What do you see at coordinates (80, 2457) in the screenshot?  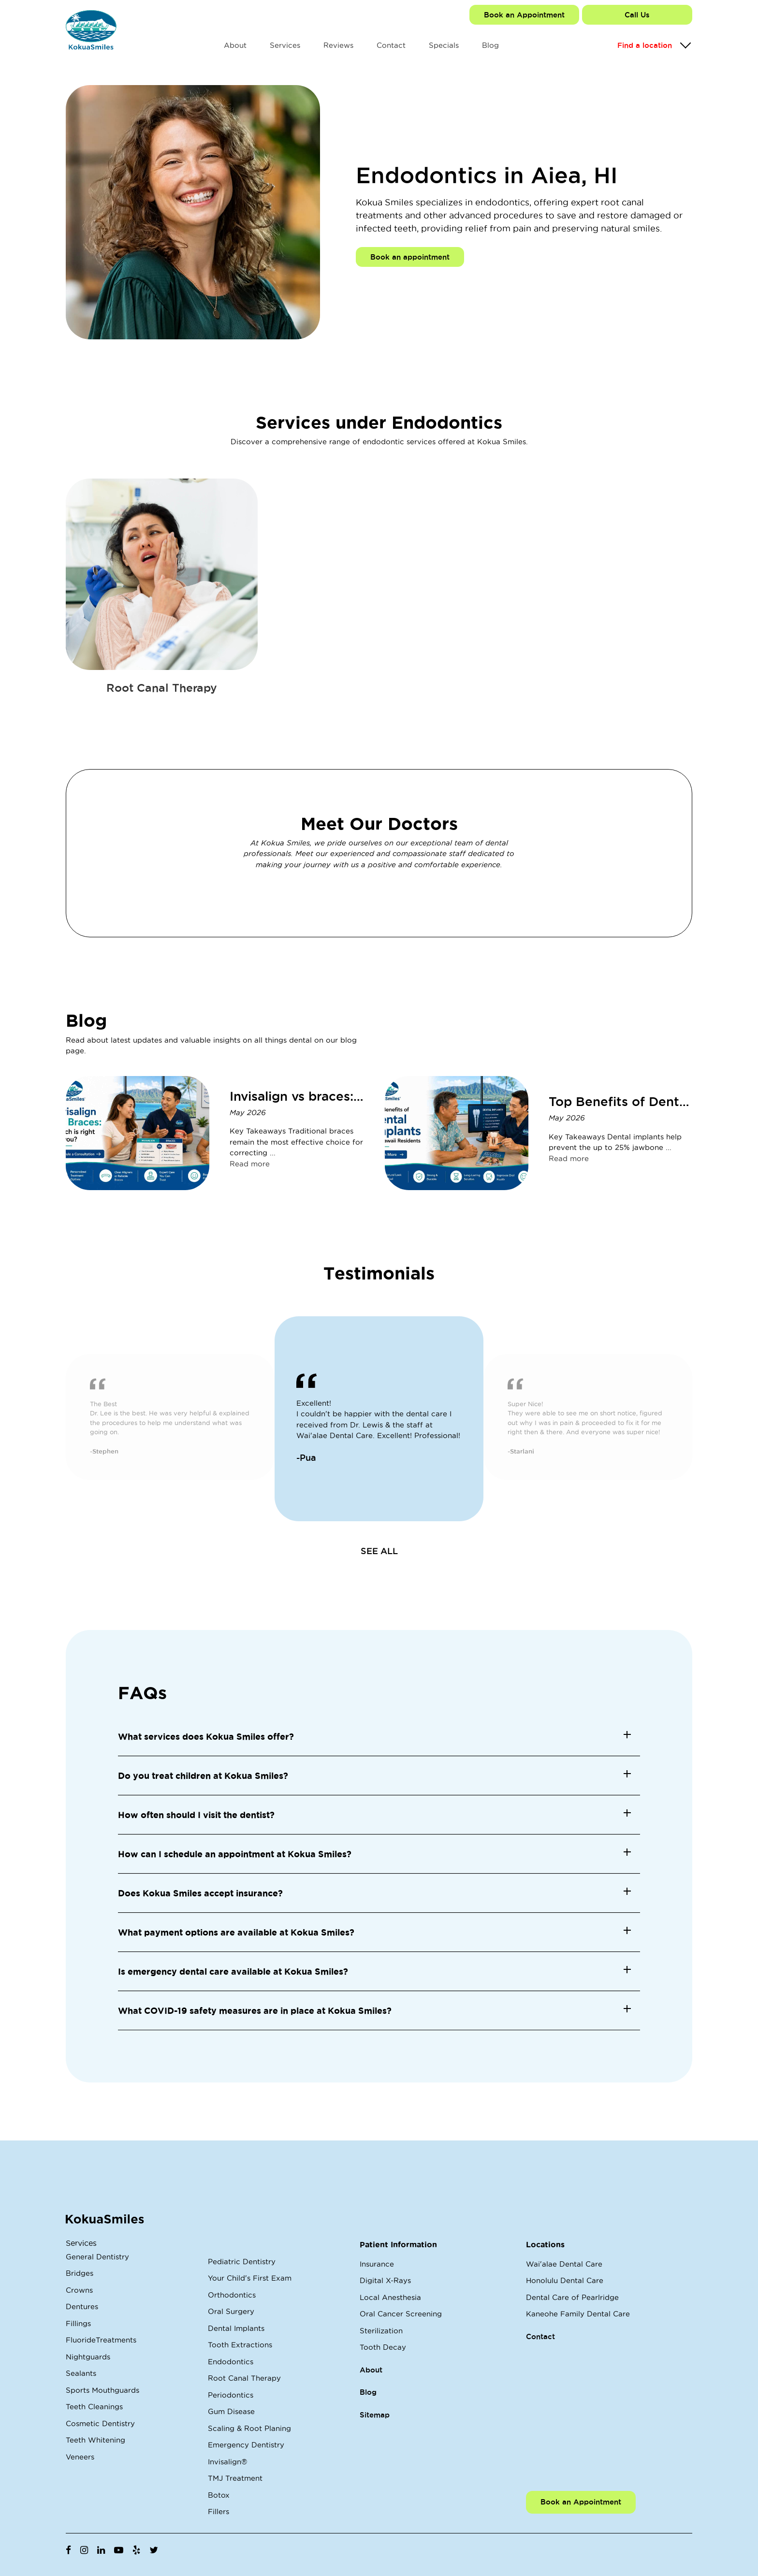 I see `Veneers` at bounding box center [80, 2457].